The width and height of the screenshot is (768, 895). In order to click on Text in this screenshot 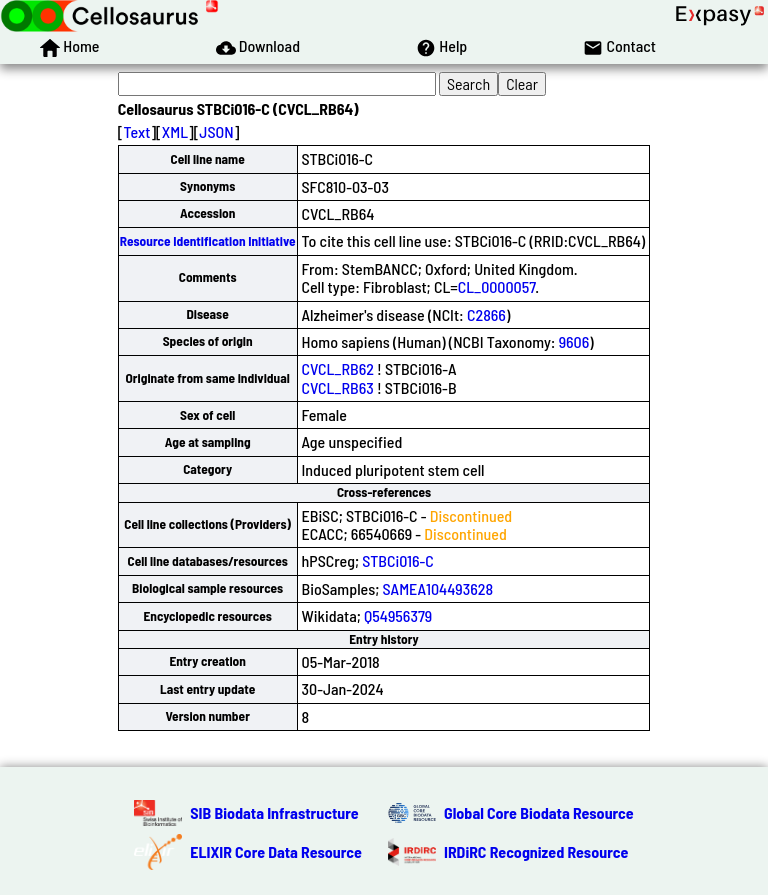, I will do `click(136, 131)`.